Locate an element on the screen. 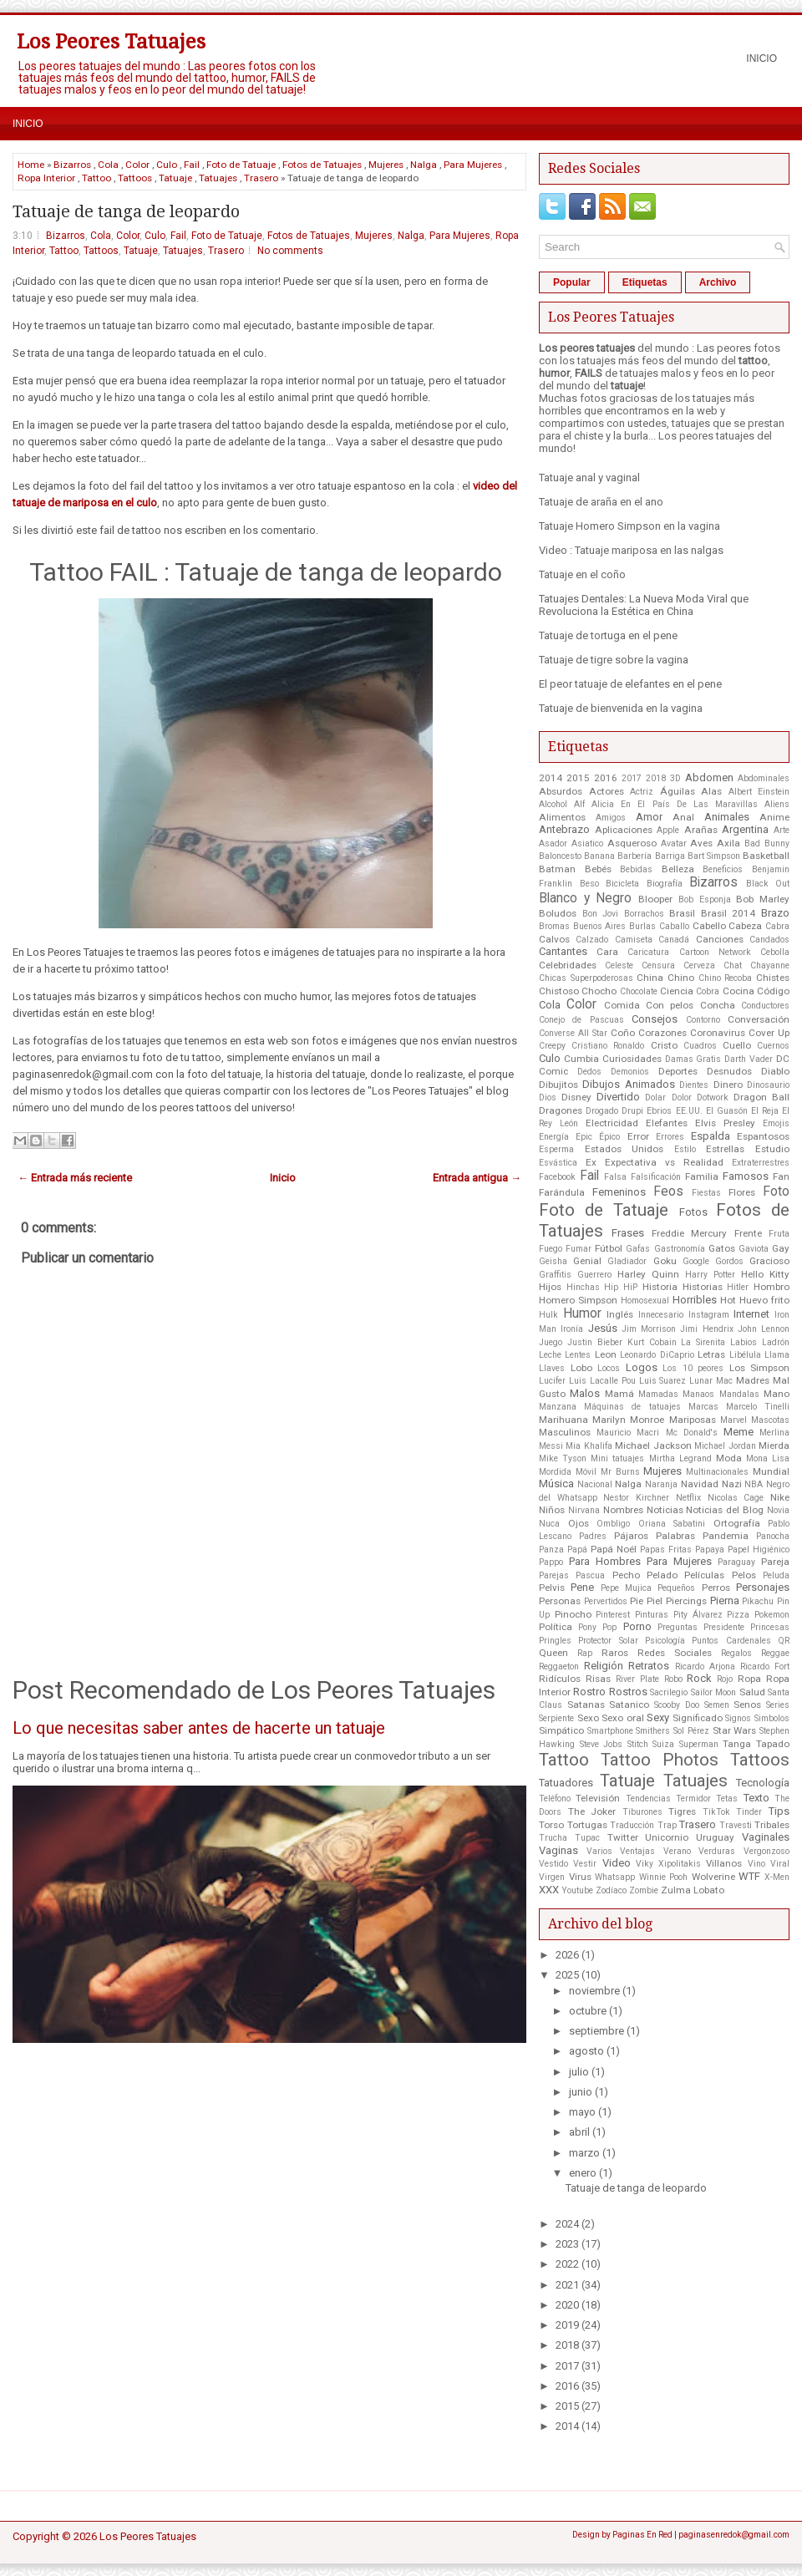 The width and height of the screenshot is (802, 2576). Frases is located at coordinates (628, 1233).